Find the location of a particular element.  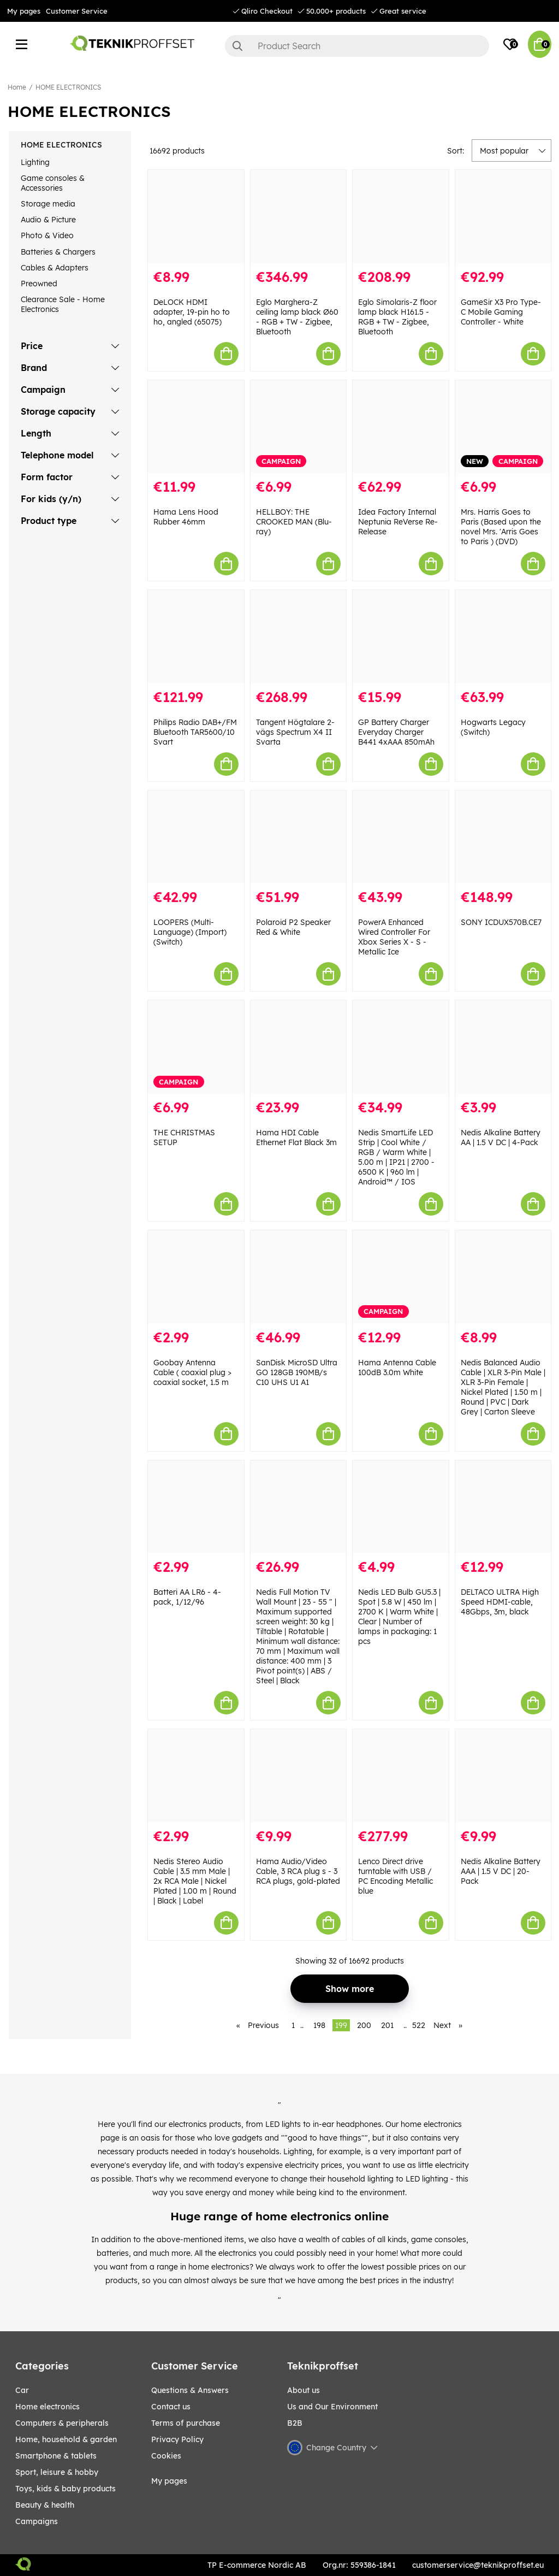

[Nedis Stereo Audio Cable | 3.5 mm Male | 2x RCA Male | Nickel Plated | 1.00 m | Round | Black | Label] is located at coordinates (196, 1775).